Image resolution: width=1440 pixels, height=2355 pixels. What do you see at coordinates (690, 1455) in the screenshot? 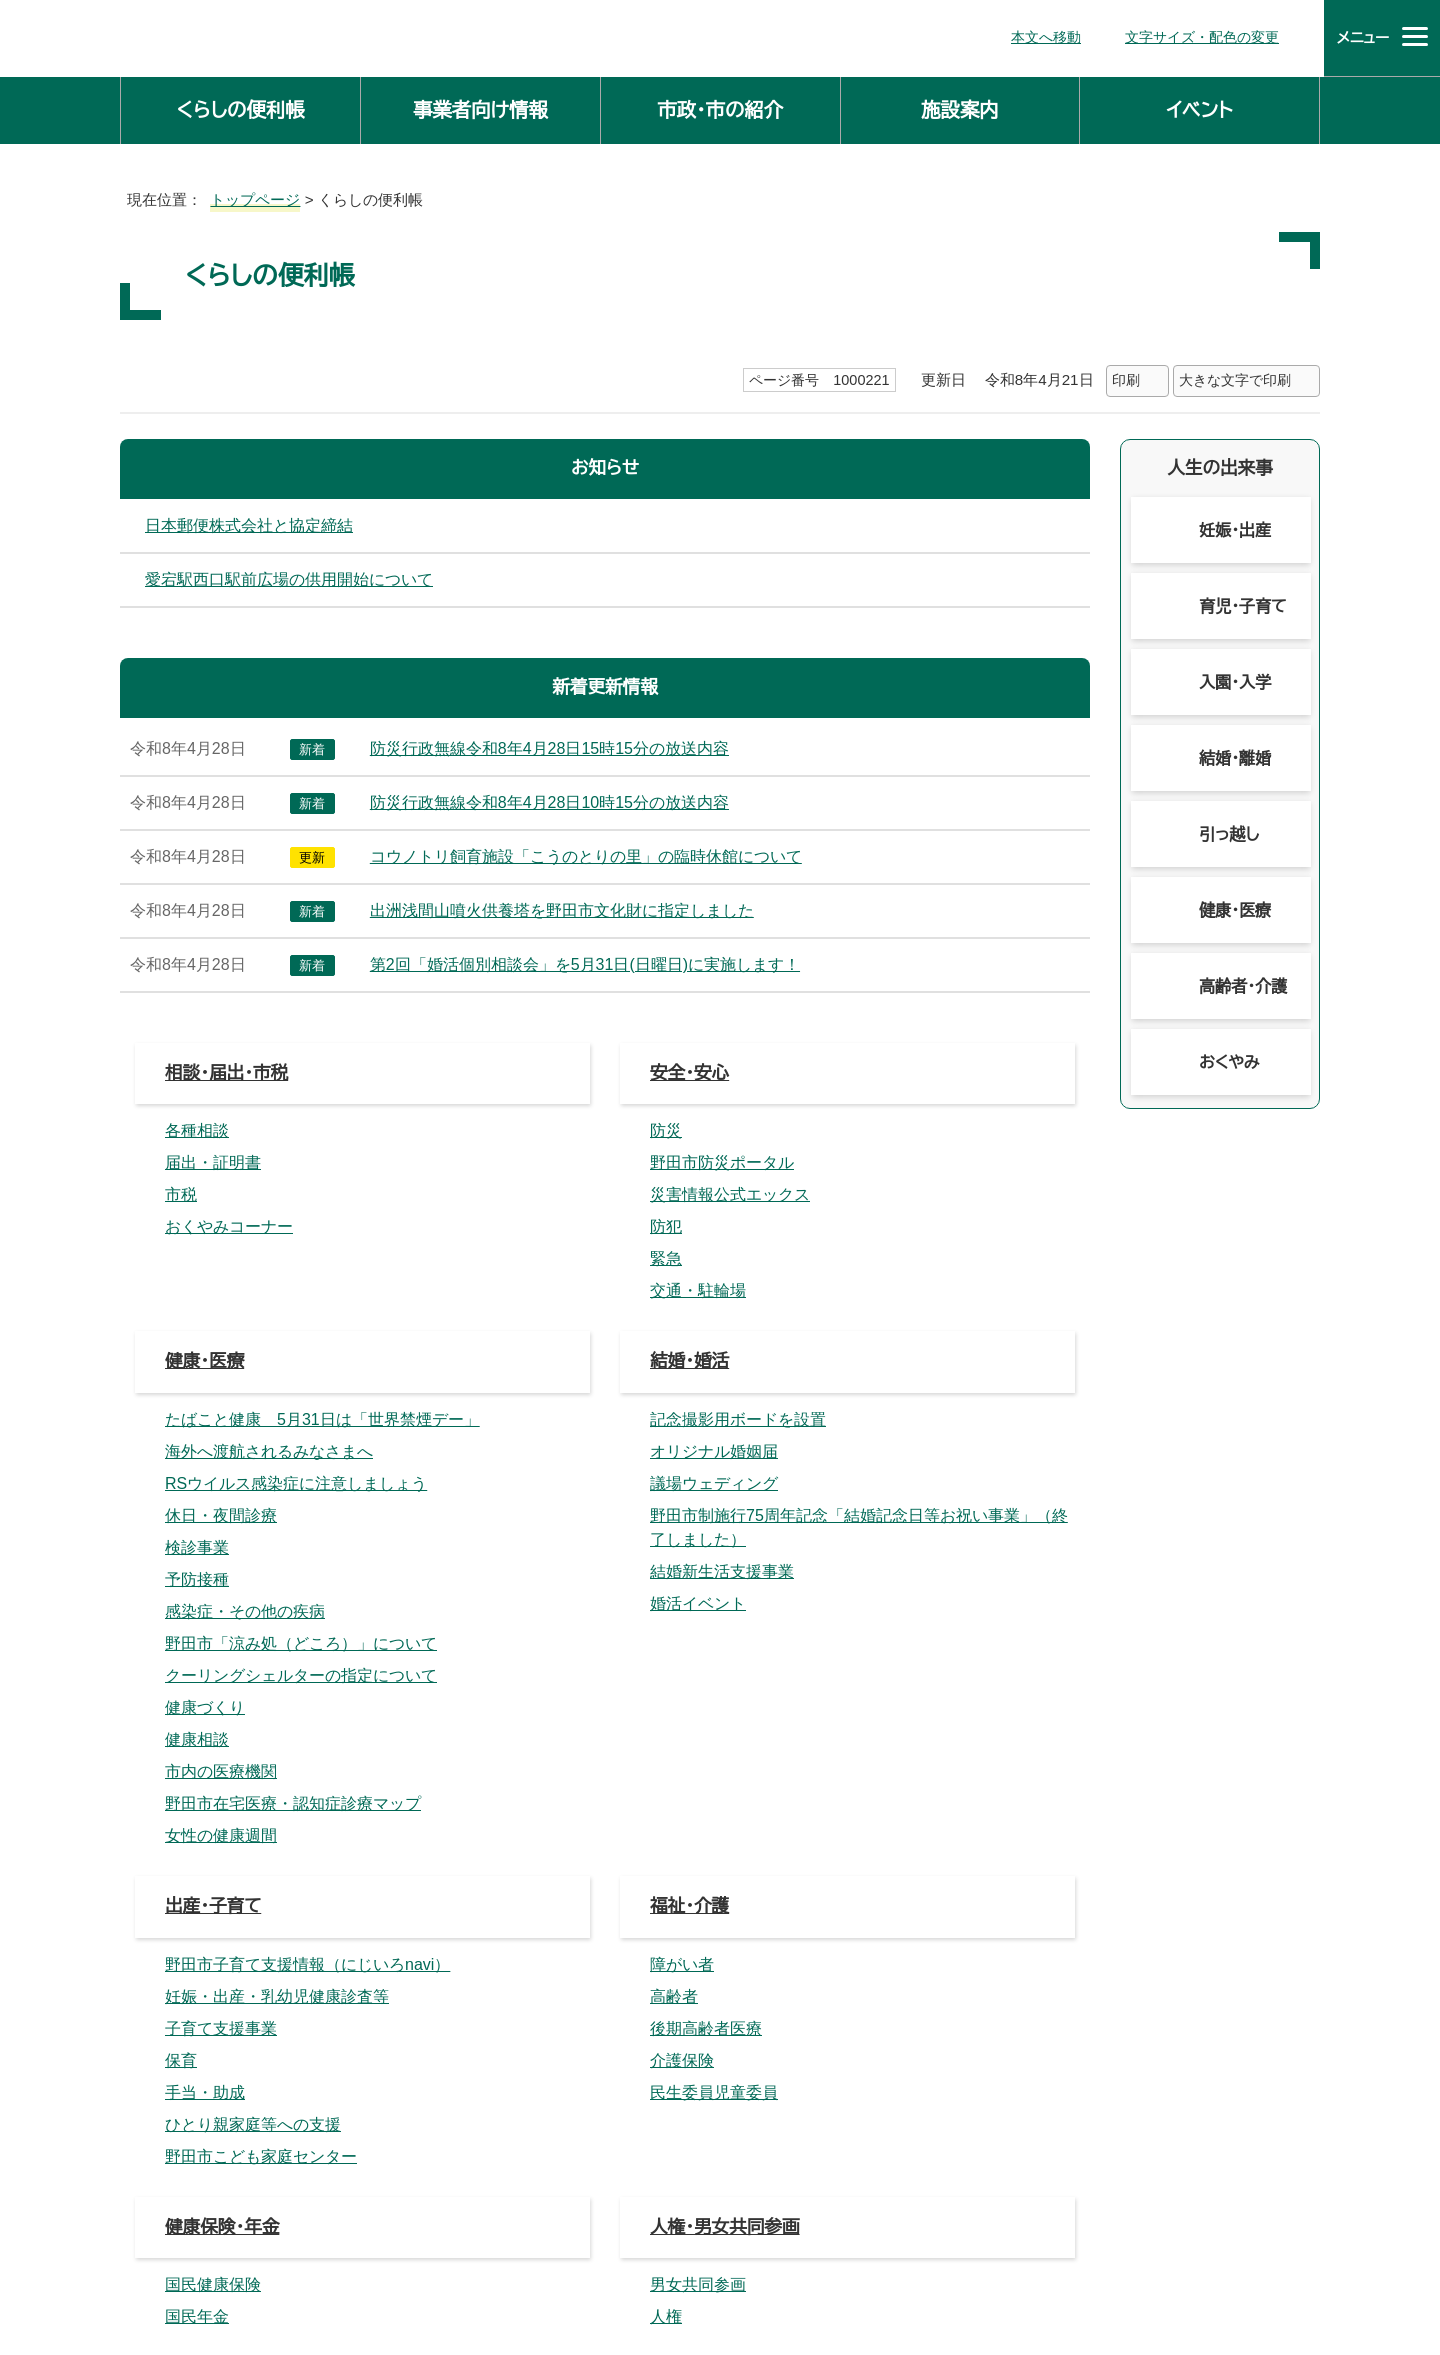
I see `教育・文化` at bounding box center [690, 1455].